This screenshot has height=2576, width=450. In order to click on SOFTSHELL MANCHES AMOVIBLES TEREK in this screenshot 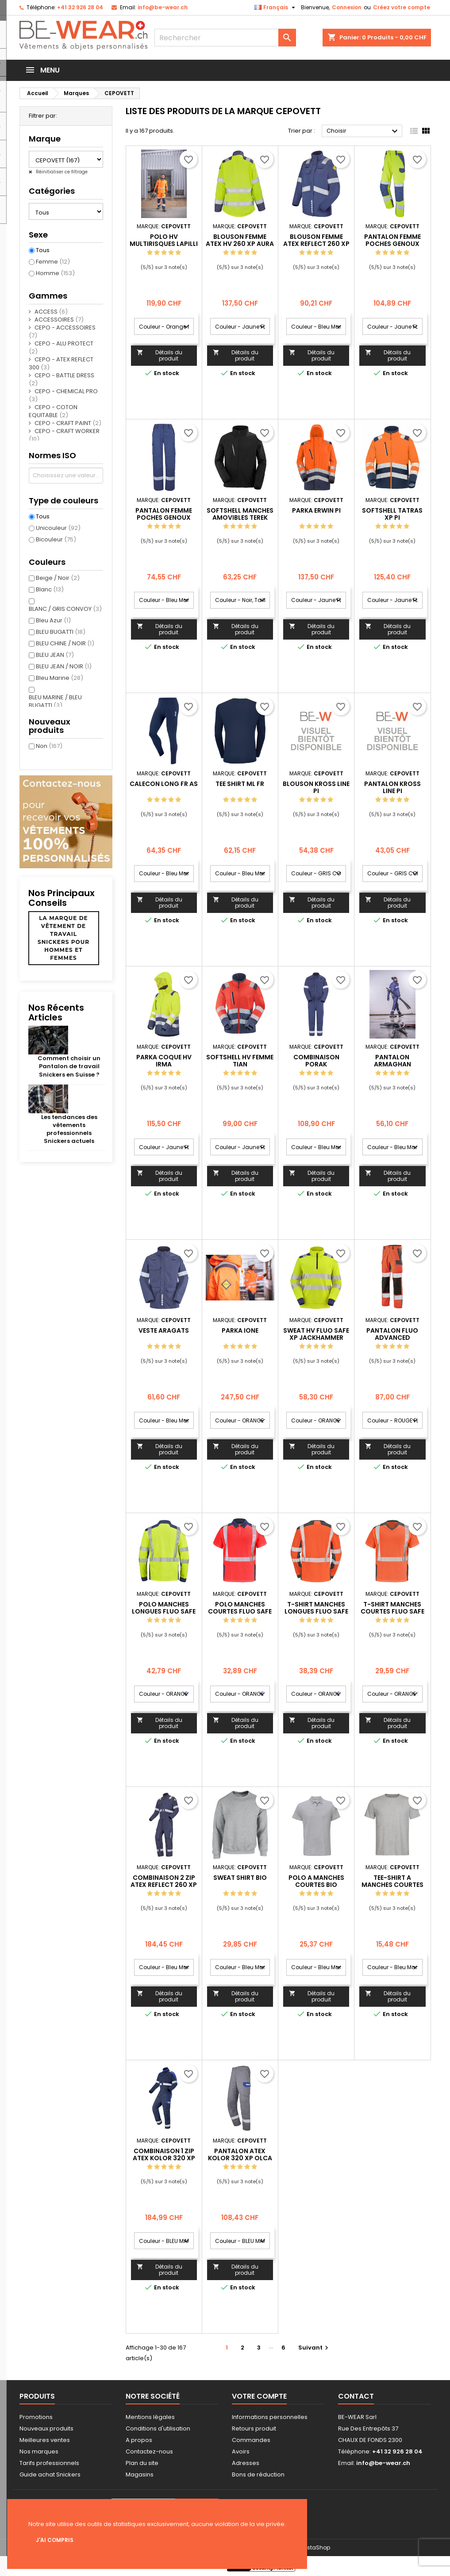, I will do `click(240, 514)`.